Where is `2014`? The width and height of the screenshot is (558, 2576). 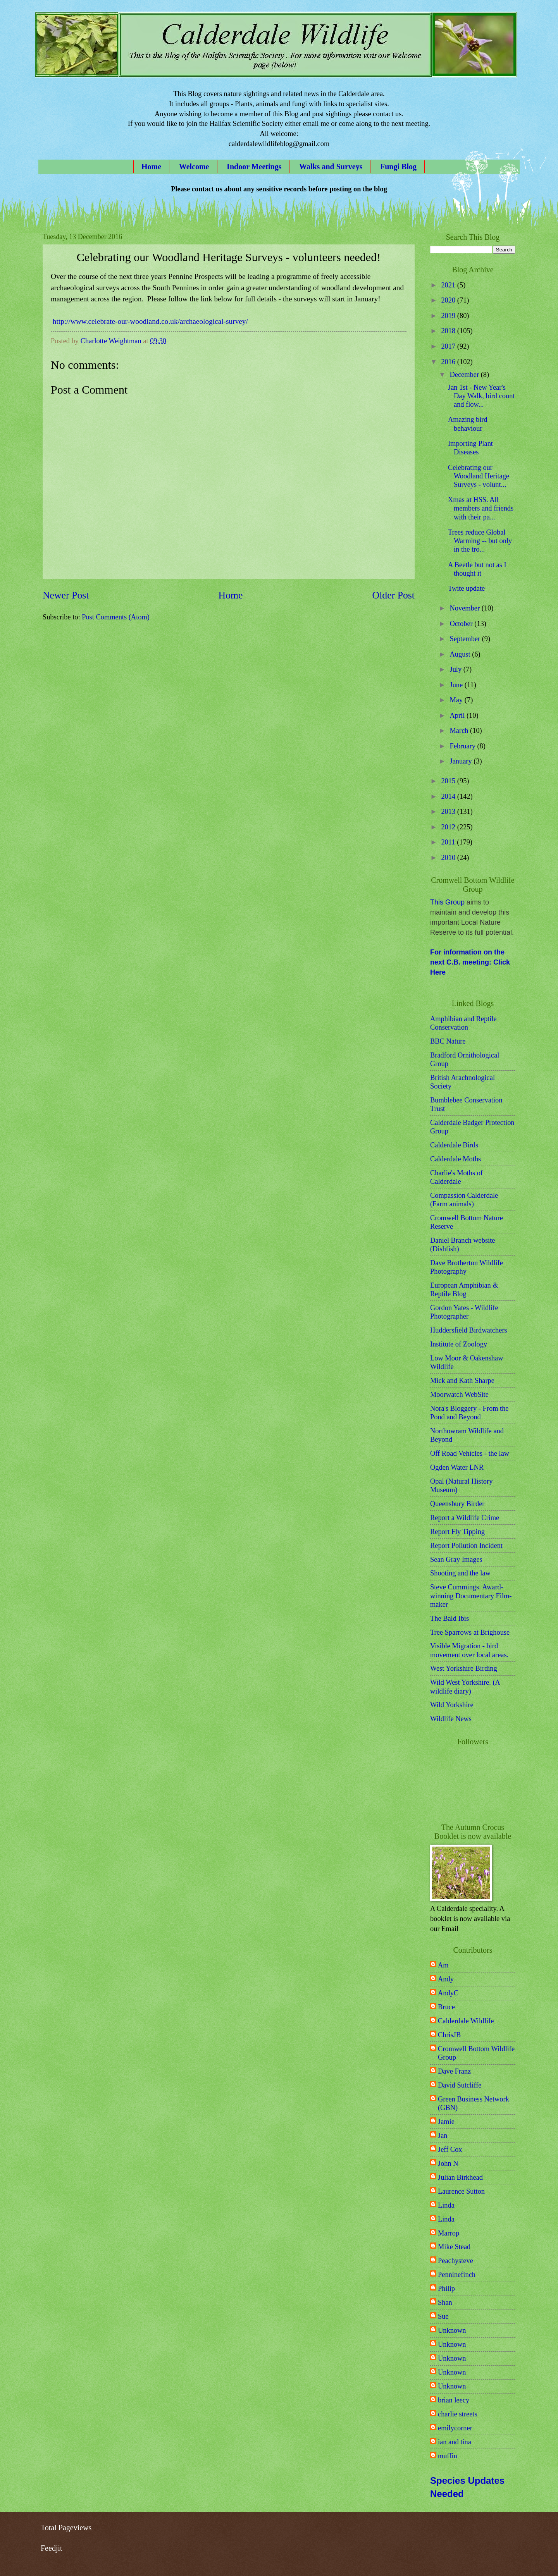 2014 is located at coordinates (449, 796).